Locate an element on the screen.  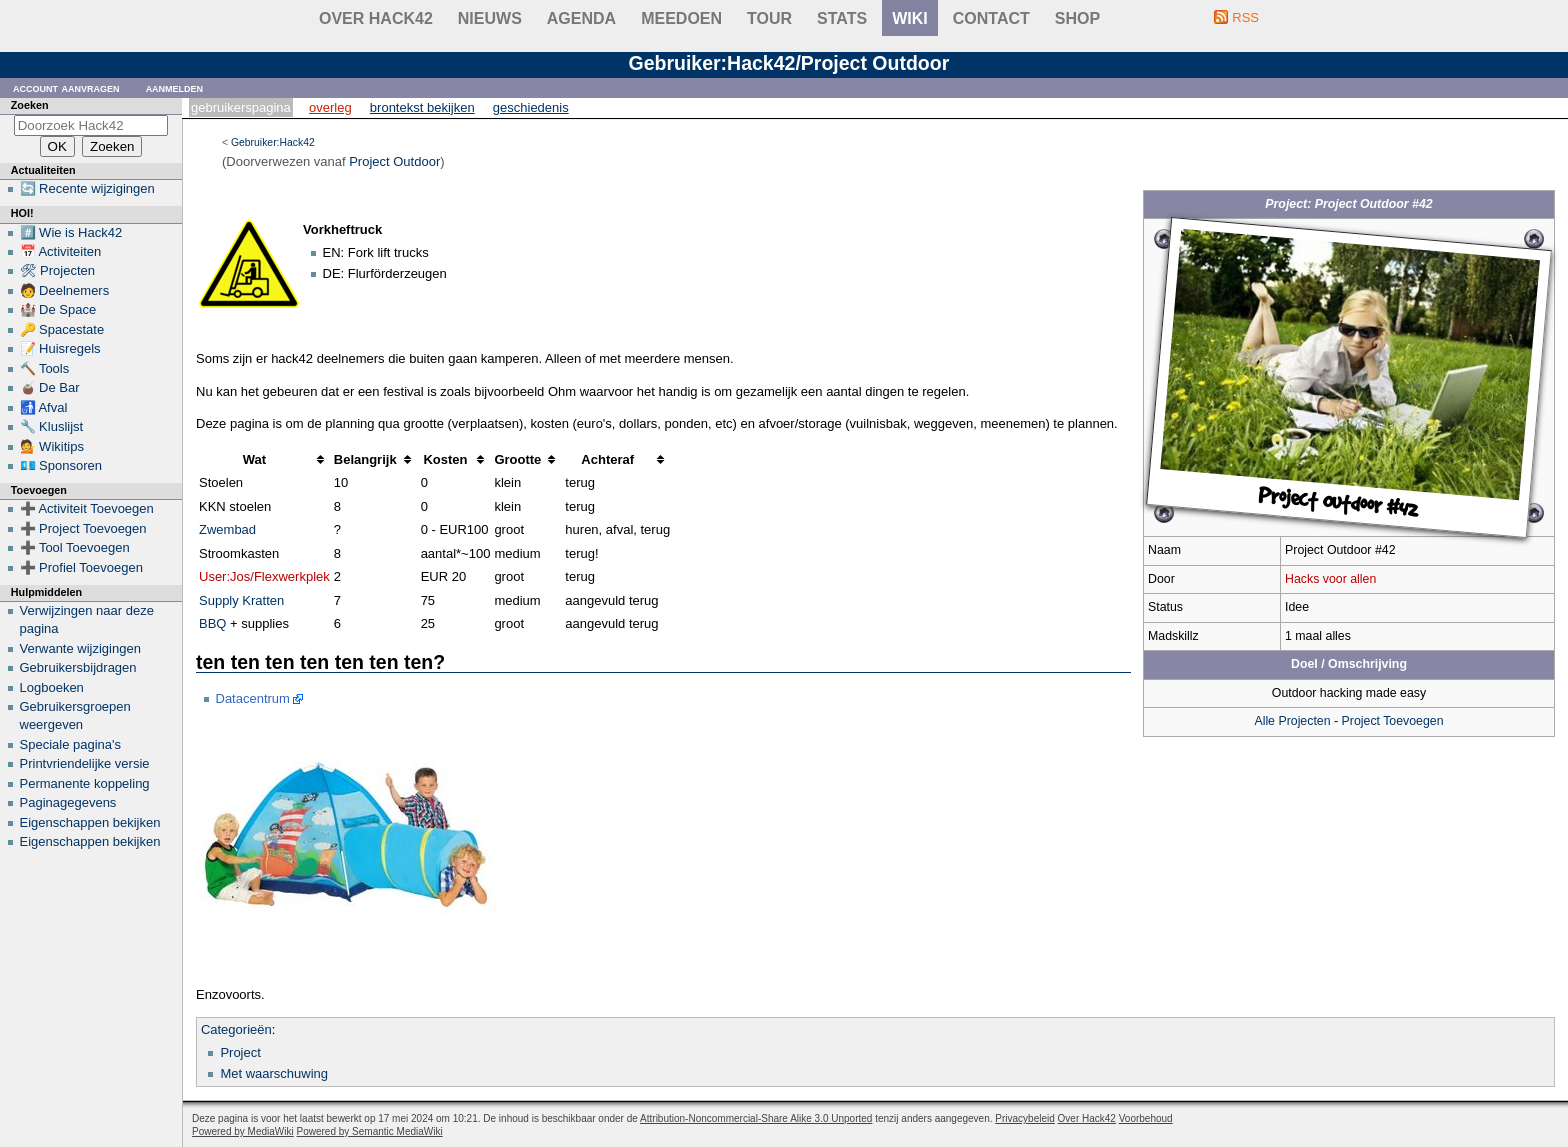
Hacks voor allen is located at coordinates (1330, 579).